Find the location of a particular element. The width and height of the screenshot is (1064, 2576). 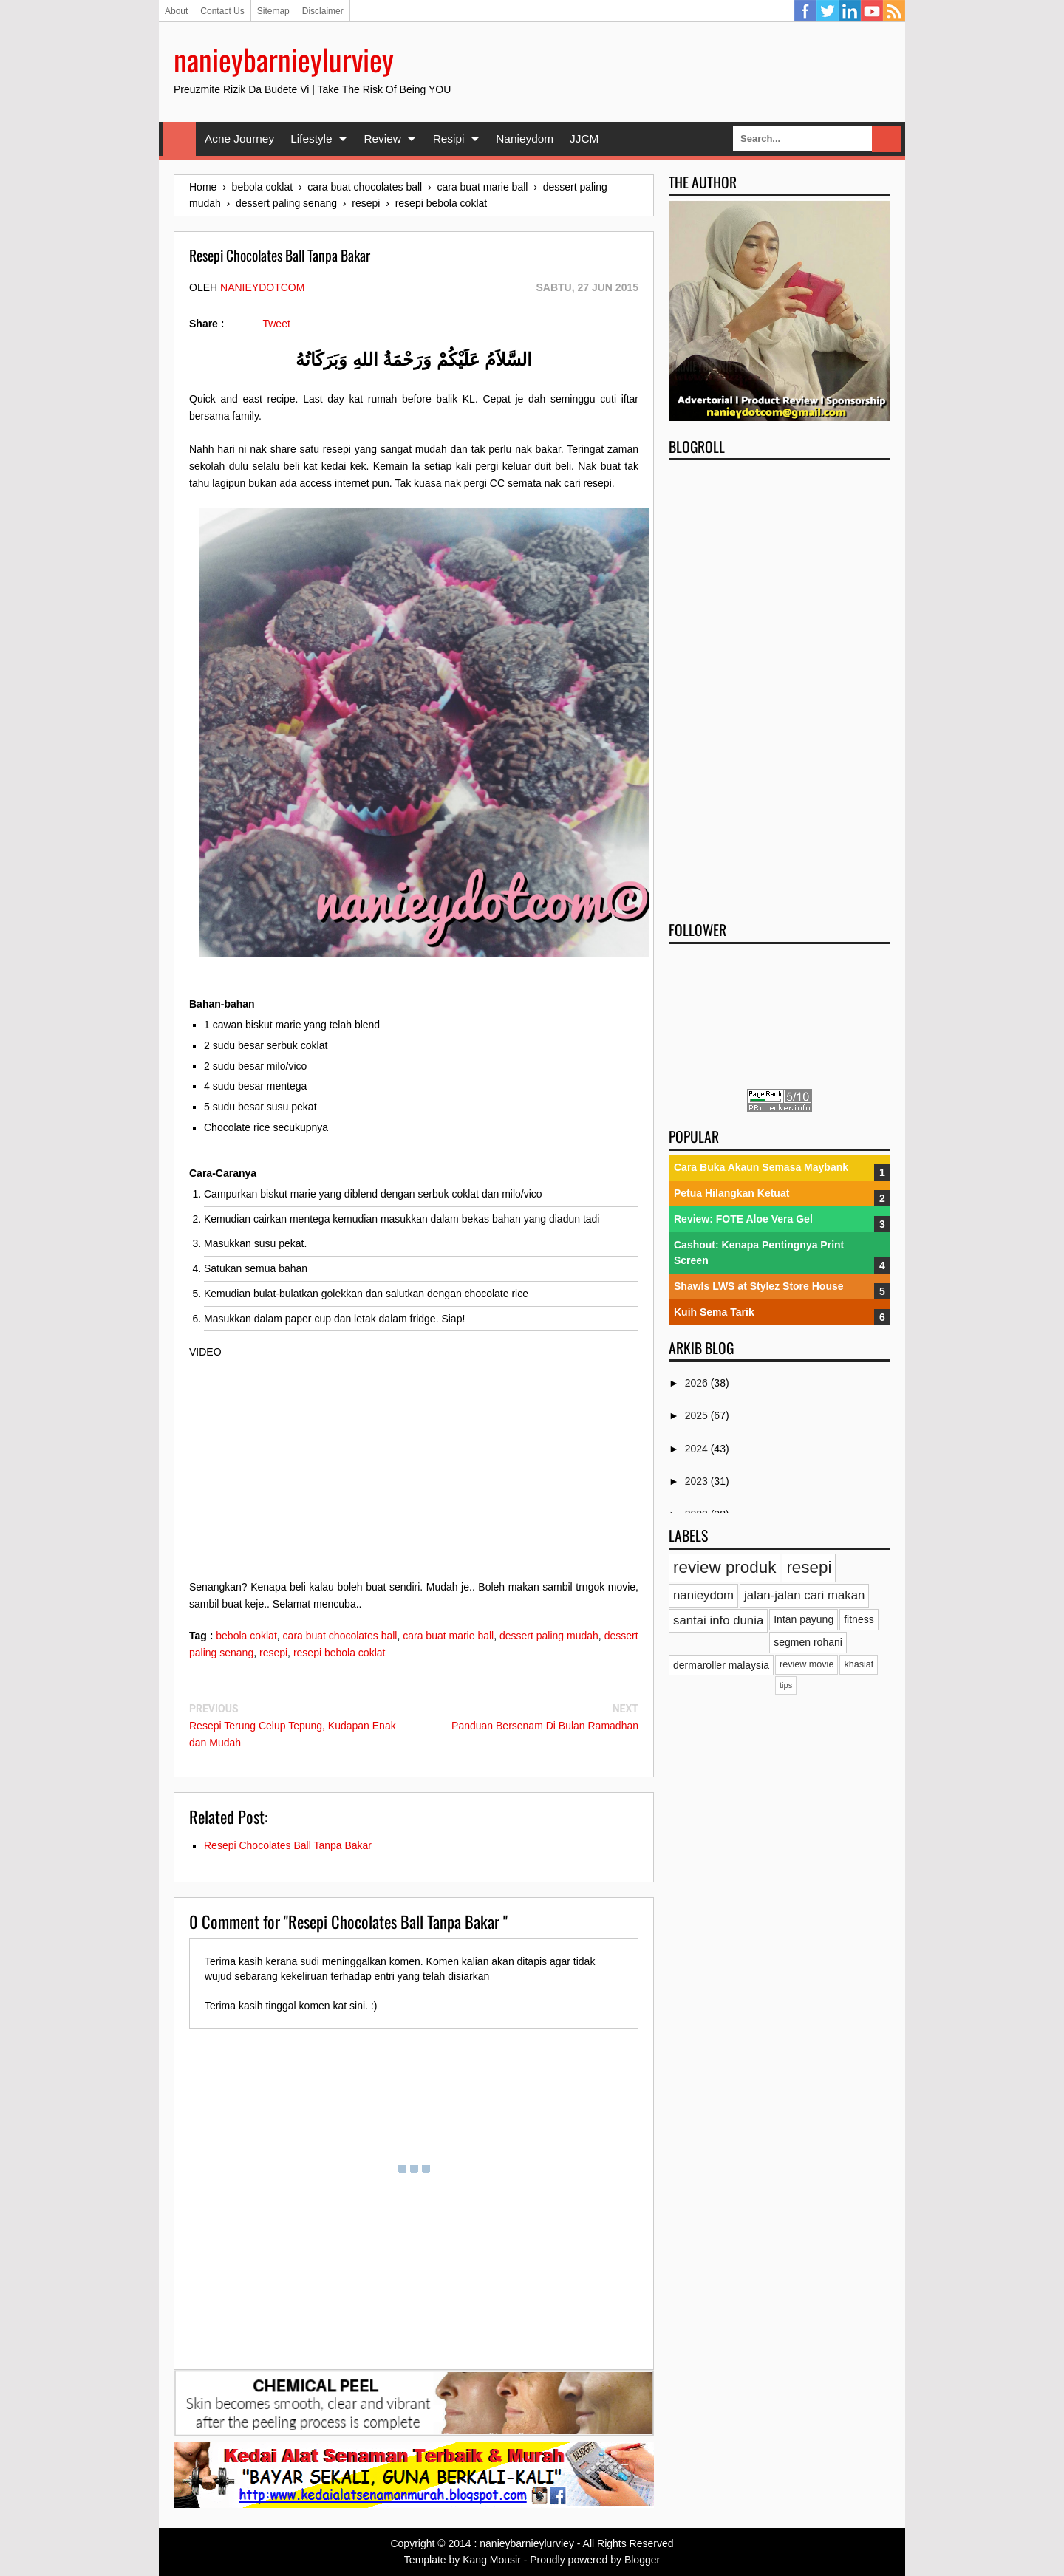

Tweet is located at coordinates (276, 323).